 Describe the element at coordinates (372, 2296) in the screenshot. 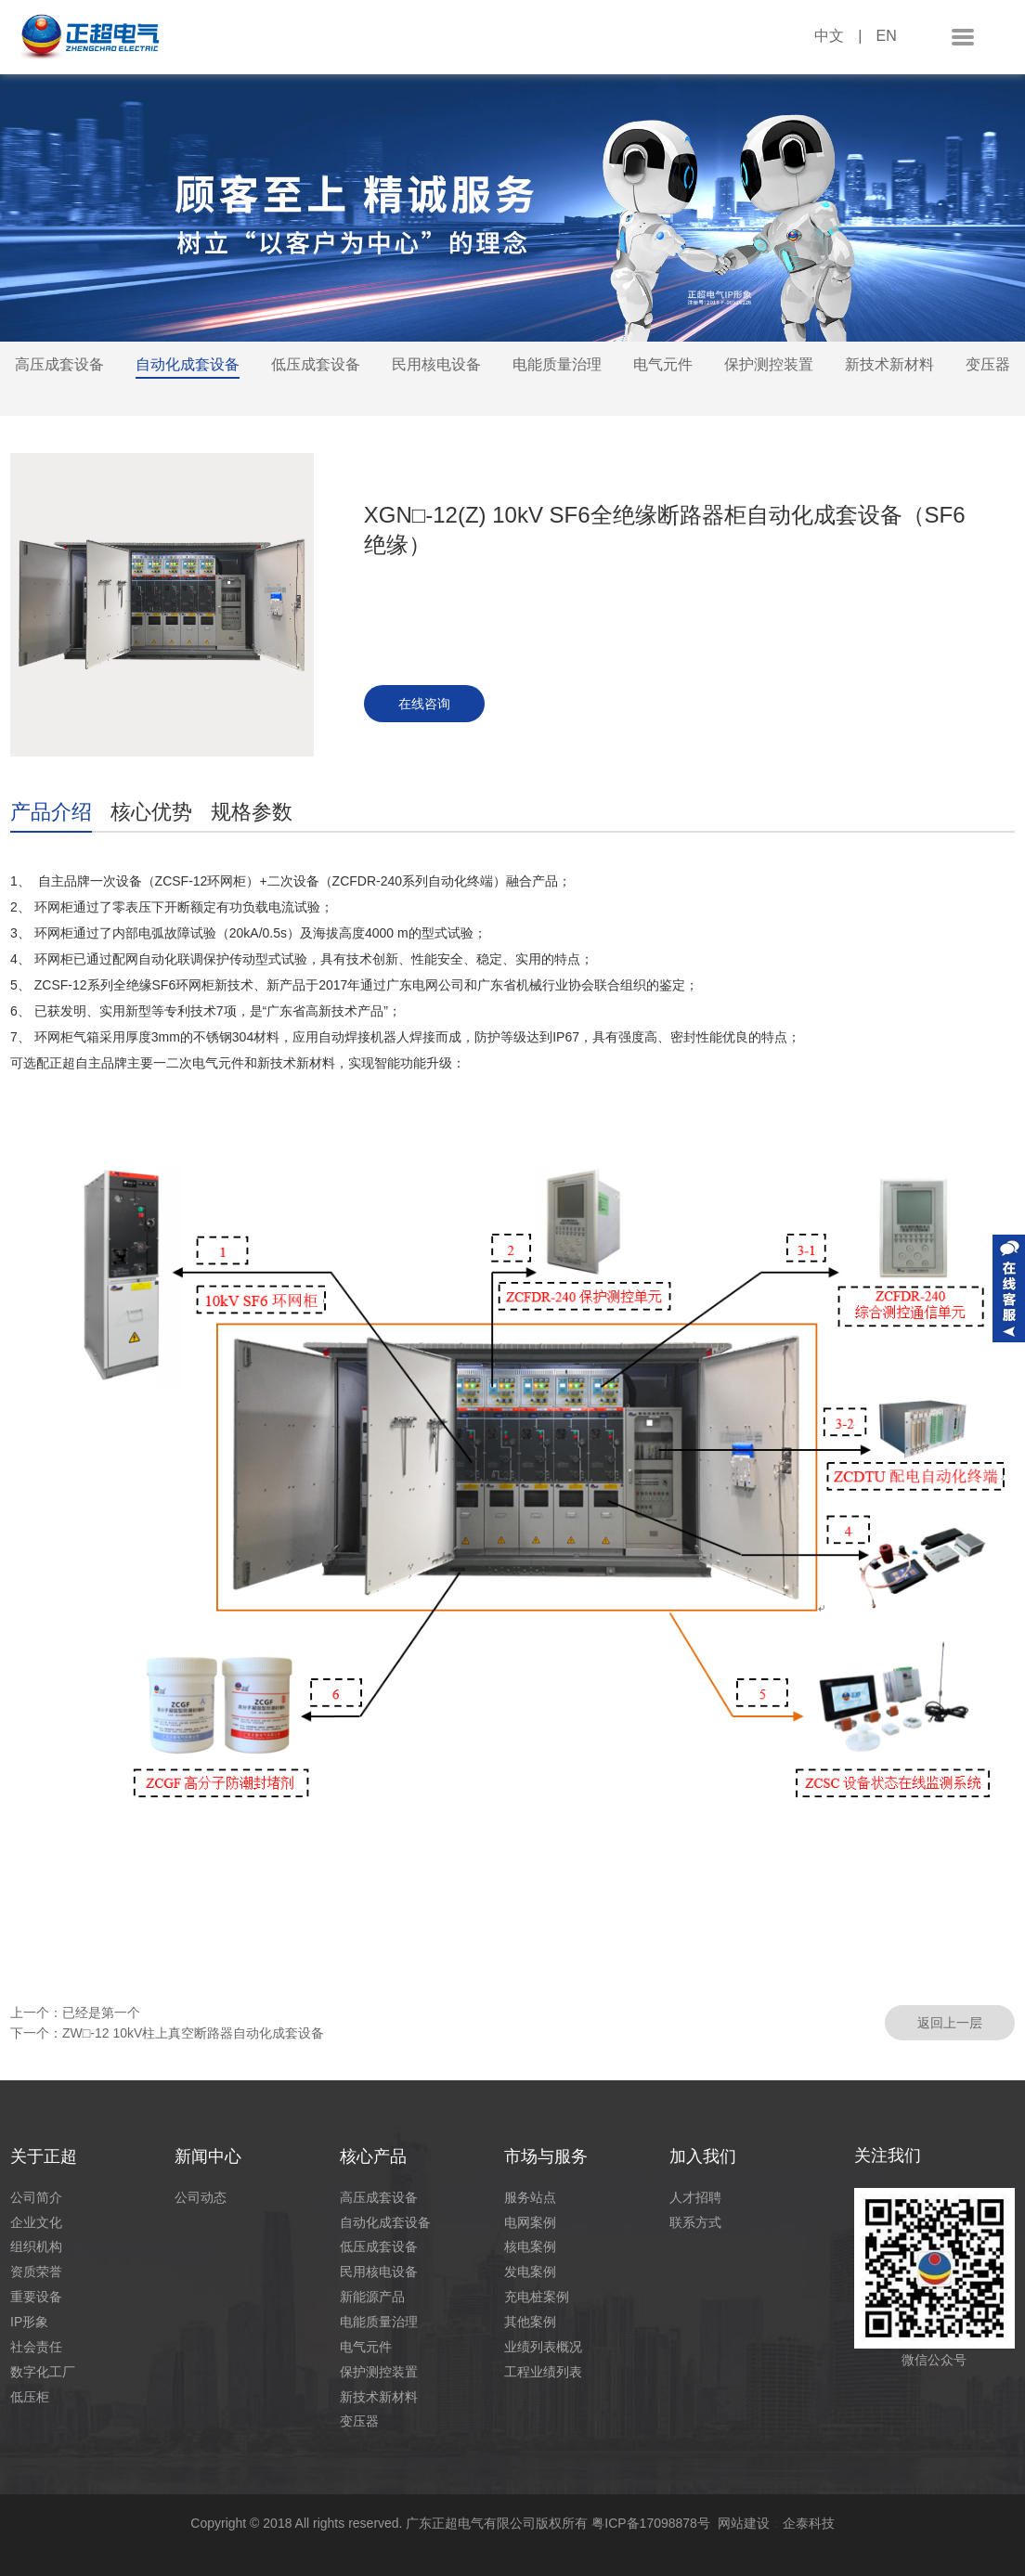

I see `新能源产品` at that location.